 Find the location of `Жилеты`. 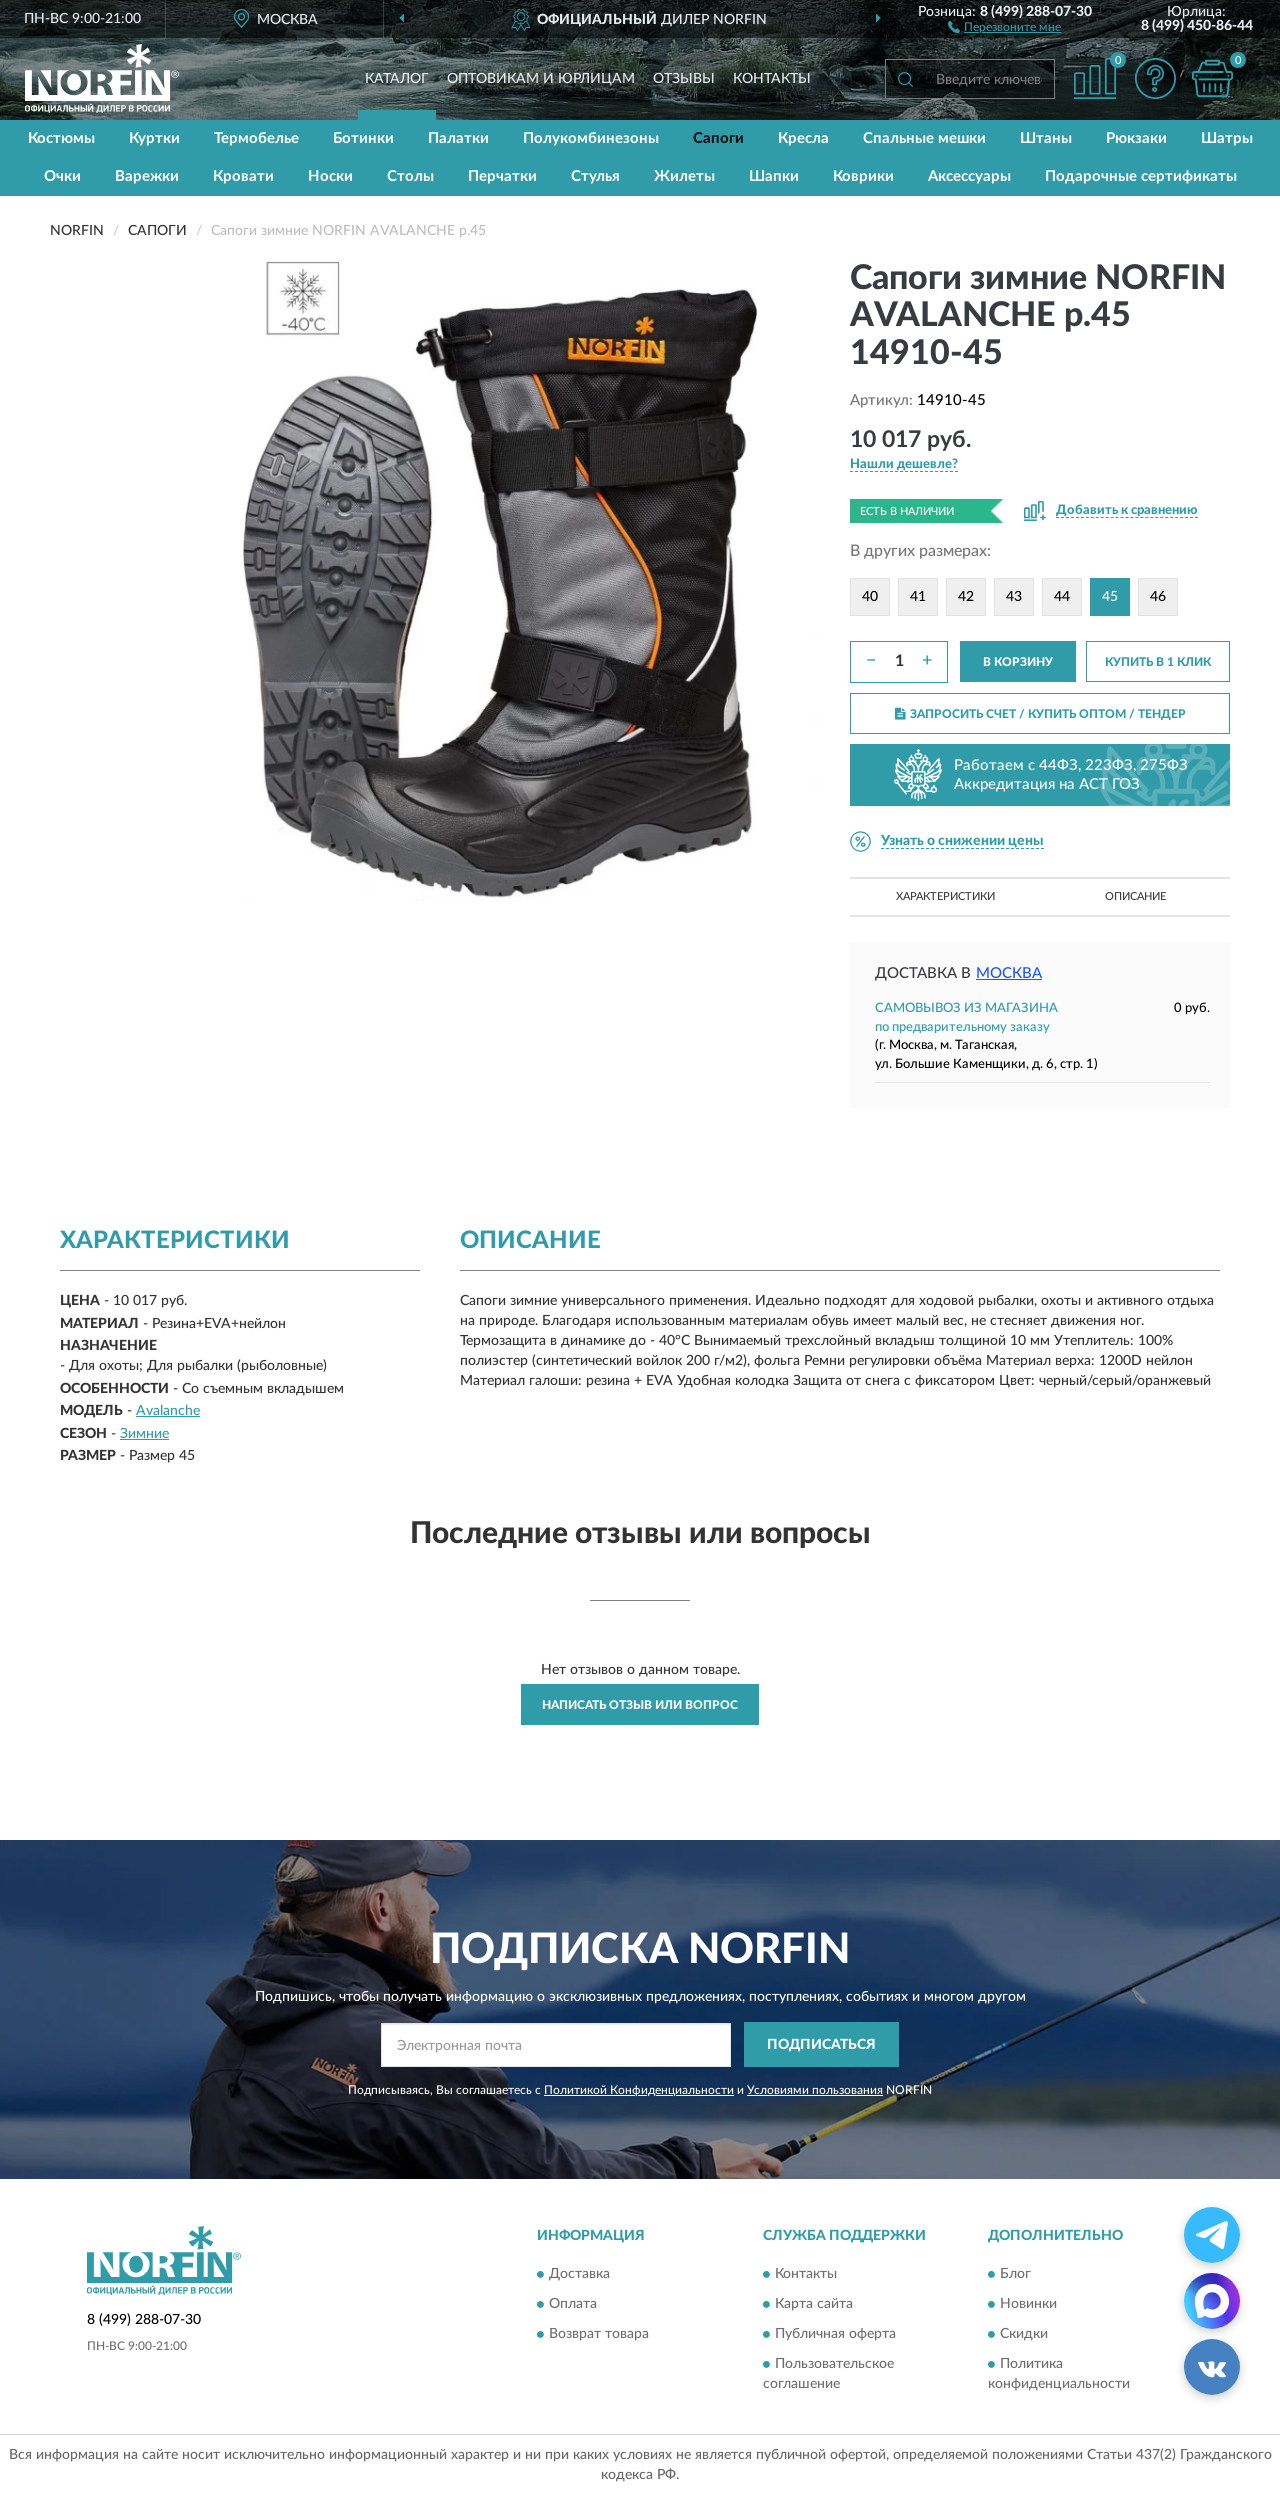

Жилеты is located at coordinates (684, 176).